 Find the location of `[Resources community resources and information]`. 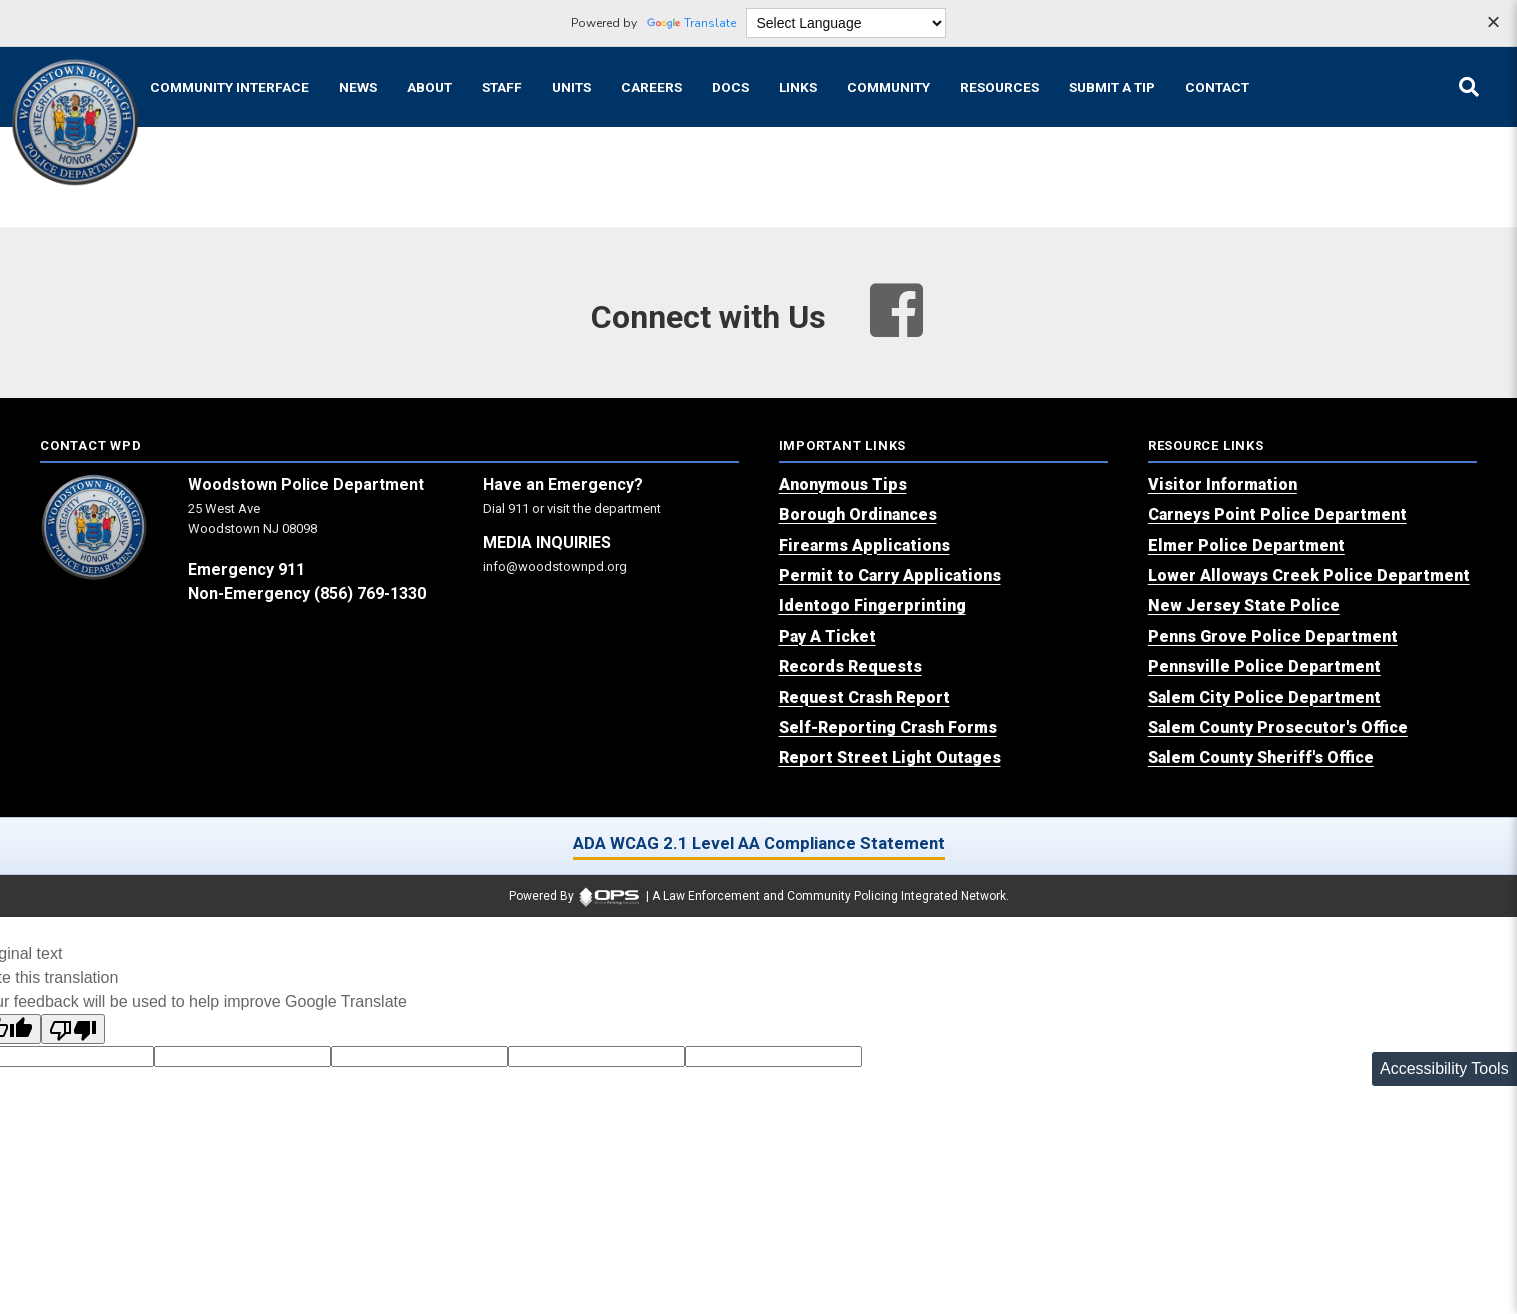

[Resources community resources and information] is located at coordinates (999, 87).